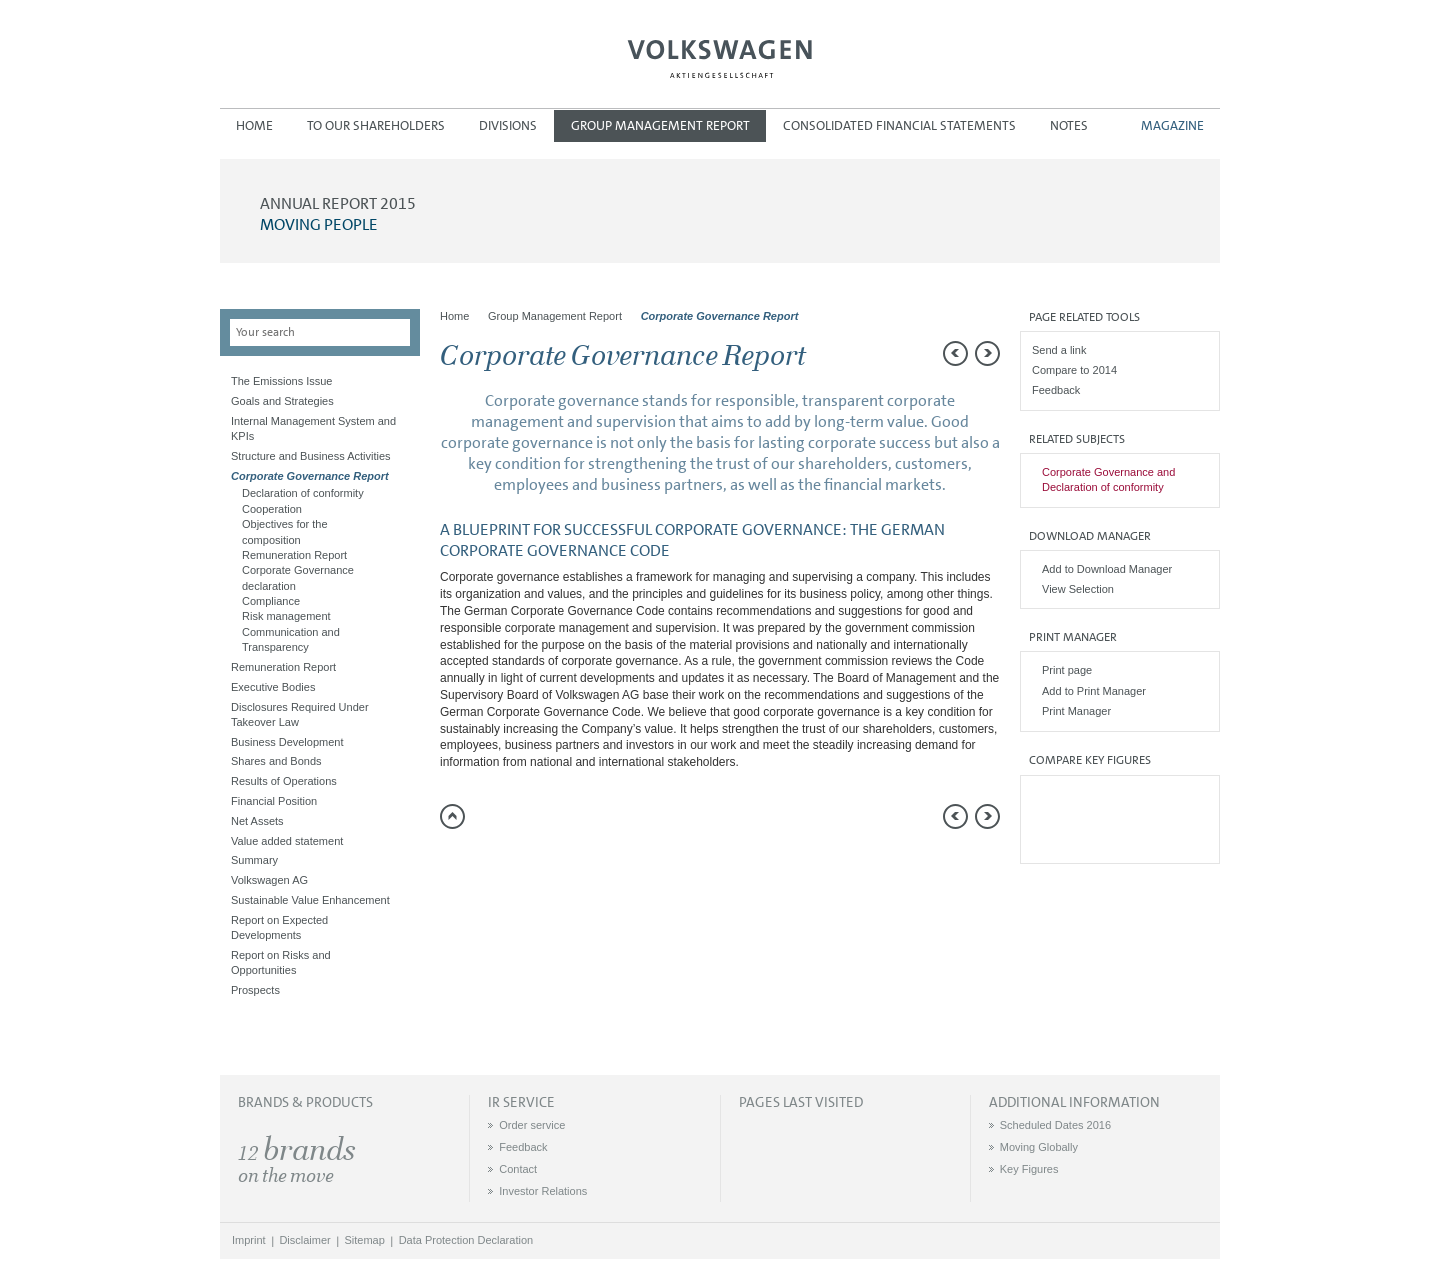  I want to click on Send a link, so click(1059, 350).